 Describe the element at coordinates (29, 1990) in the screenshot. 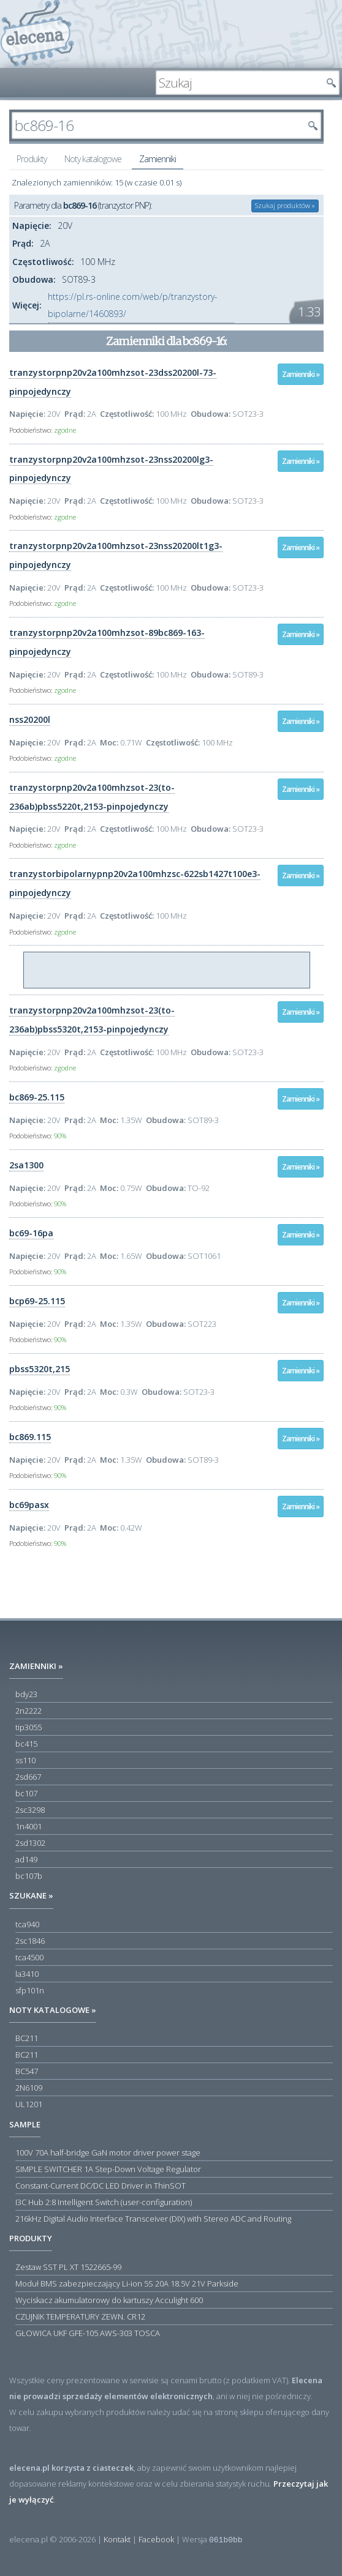

I see `sfp101n` at that location.